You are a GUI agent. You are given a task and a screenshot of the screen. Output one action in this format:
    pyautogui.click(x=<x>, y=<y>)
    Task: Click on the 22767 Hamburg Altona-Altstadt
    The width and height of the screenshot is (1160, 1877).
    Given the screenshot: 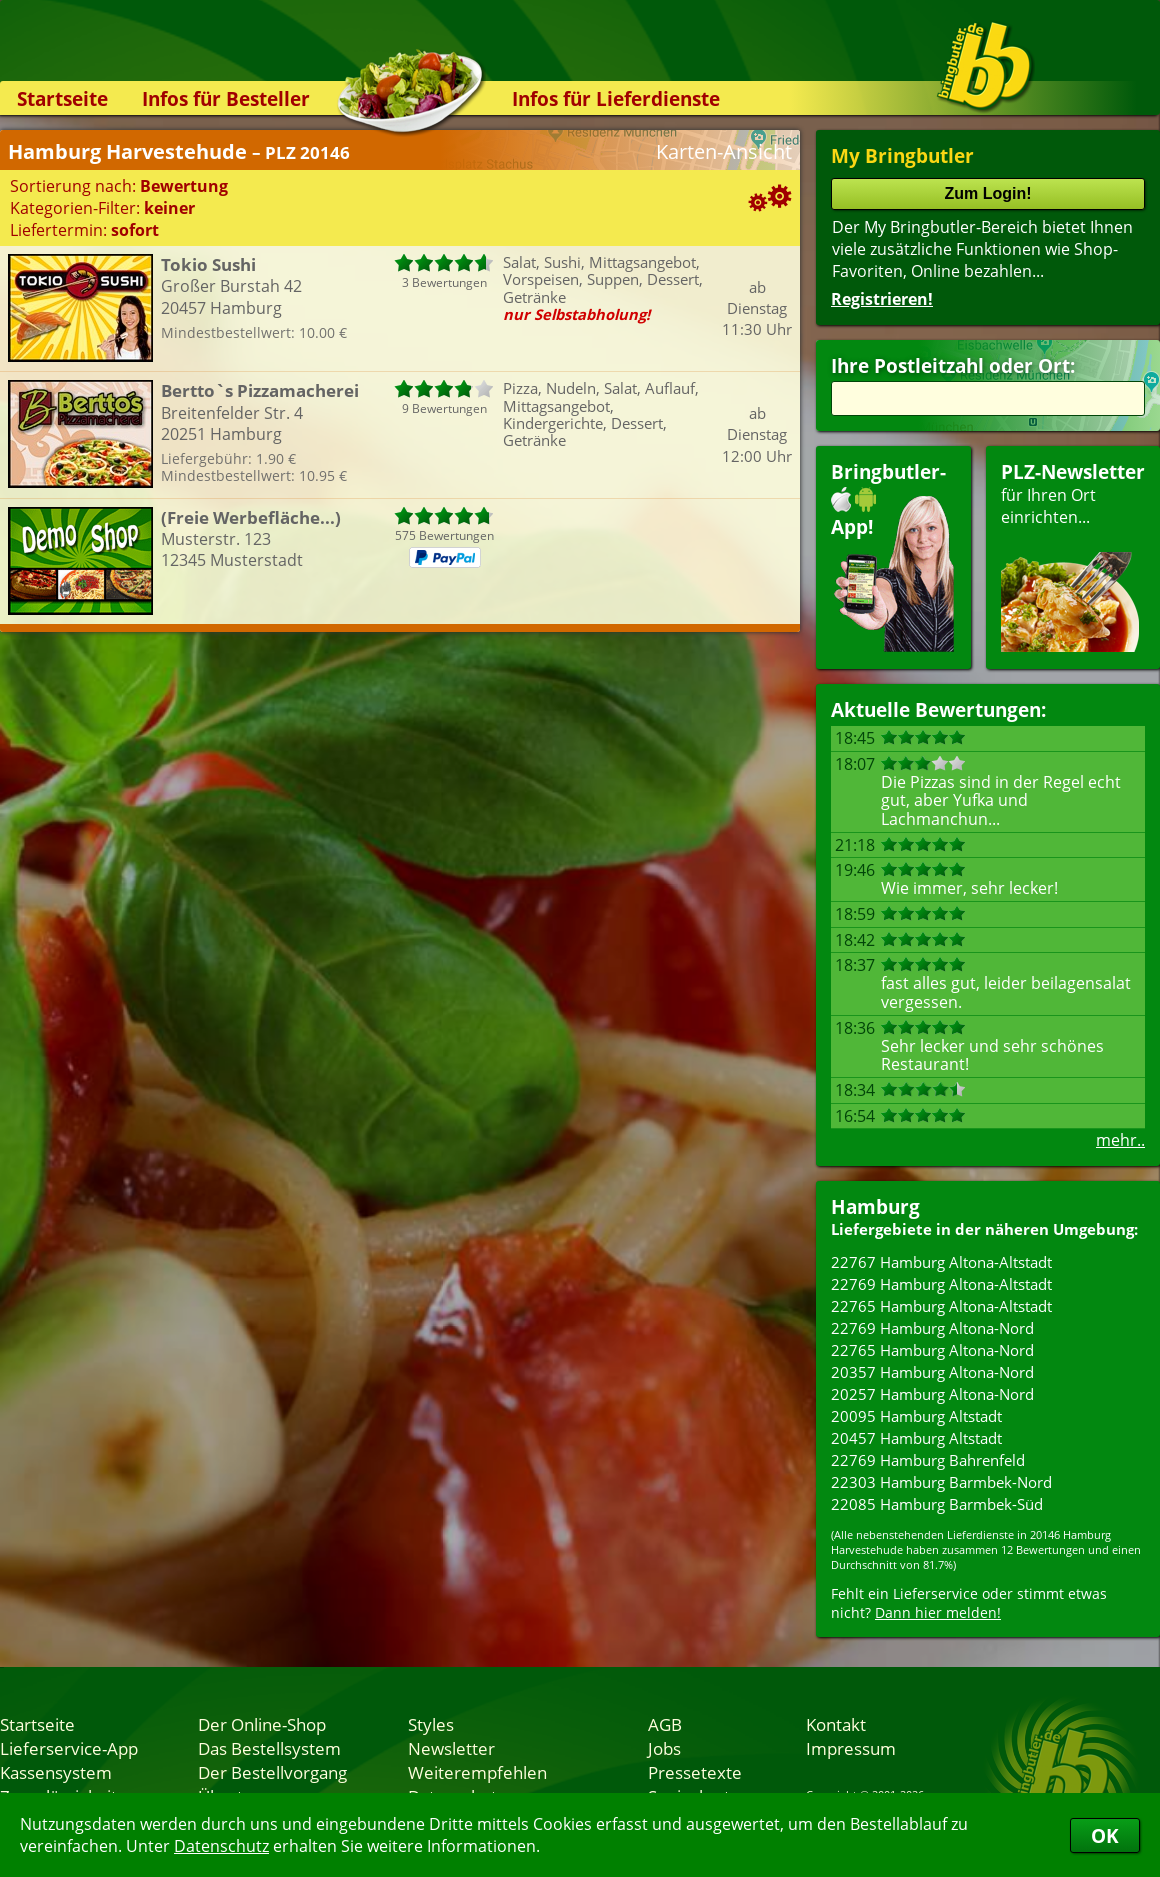 What is the action you would take?
    pyautogui.click(x=941, y=1262)
    